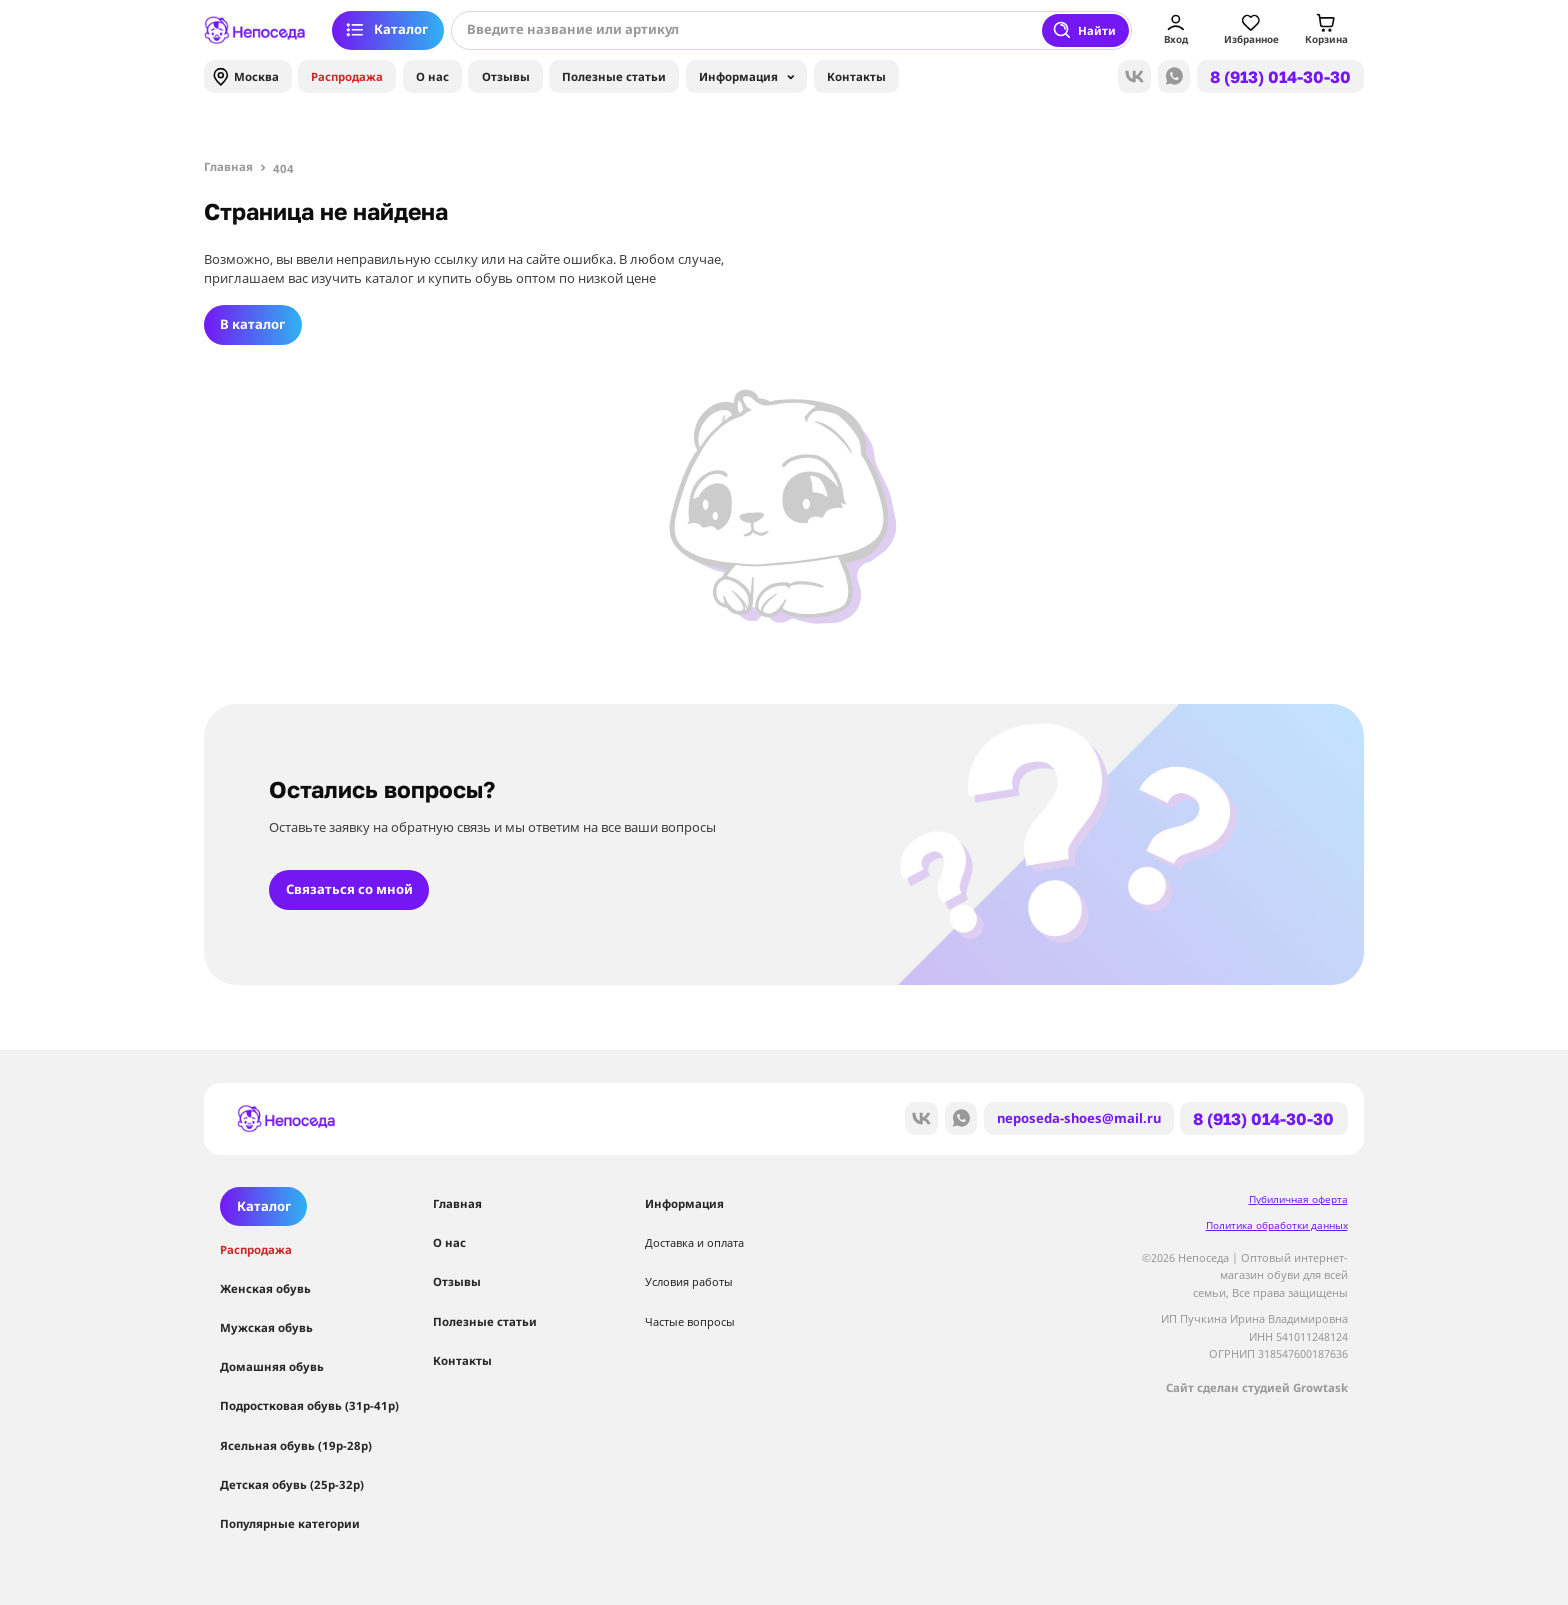 The width and height of the screenshot is (1568, 1605). Describe the element at coordinates (292, 1484) in the screenshot. I see `Детская обувь (25р-32р)` at that location.